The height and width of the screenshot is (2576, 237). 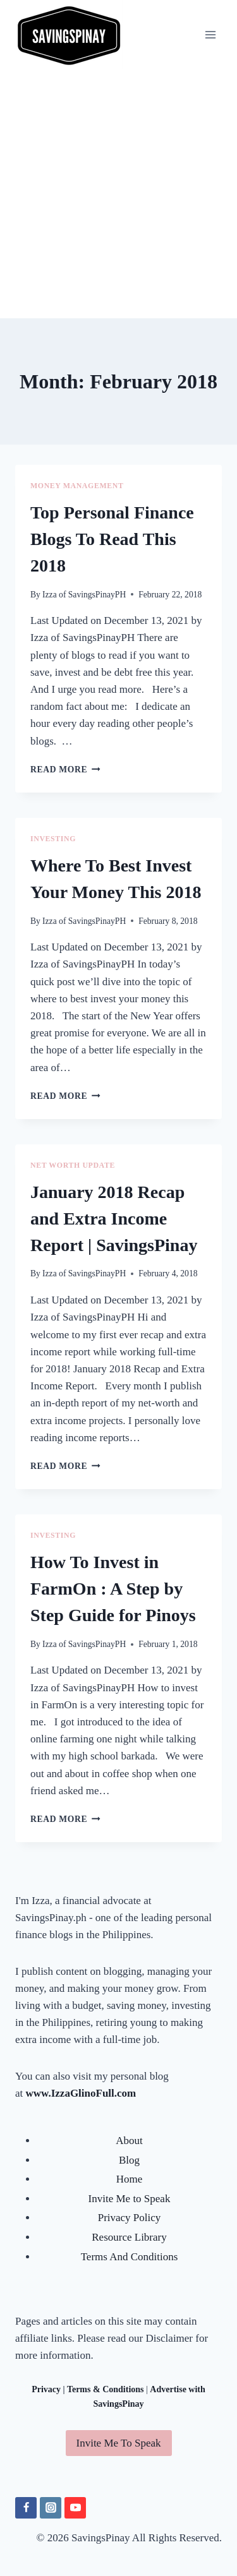 I want to click on How To Invest in FarmOn : A Step by Step Guide for Pinoys, so click(x=113, y=1588).